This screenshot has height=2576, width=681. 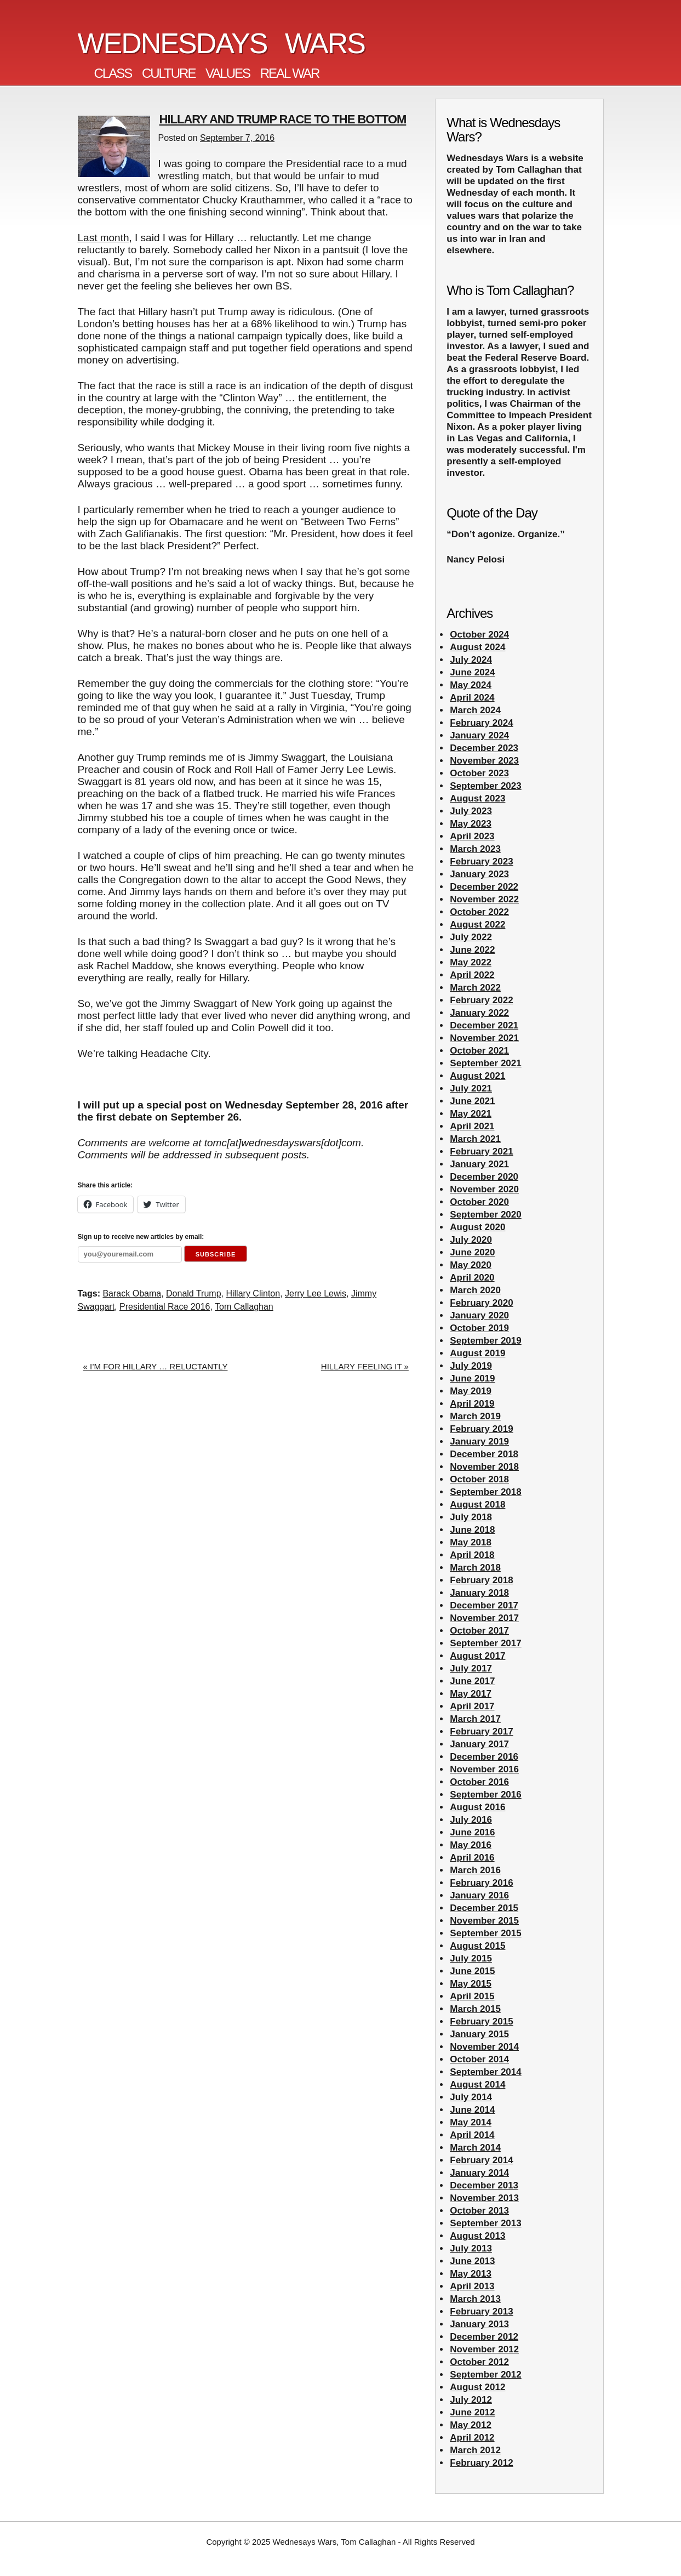 What do you see at coordinates (164, 1306) in the screenshot?
I see `Presidential Race 2016` at bounding box center [164, 1306].